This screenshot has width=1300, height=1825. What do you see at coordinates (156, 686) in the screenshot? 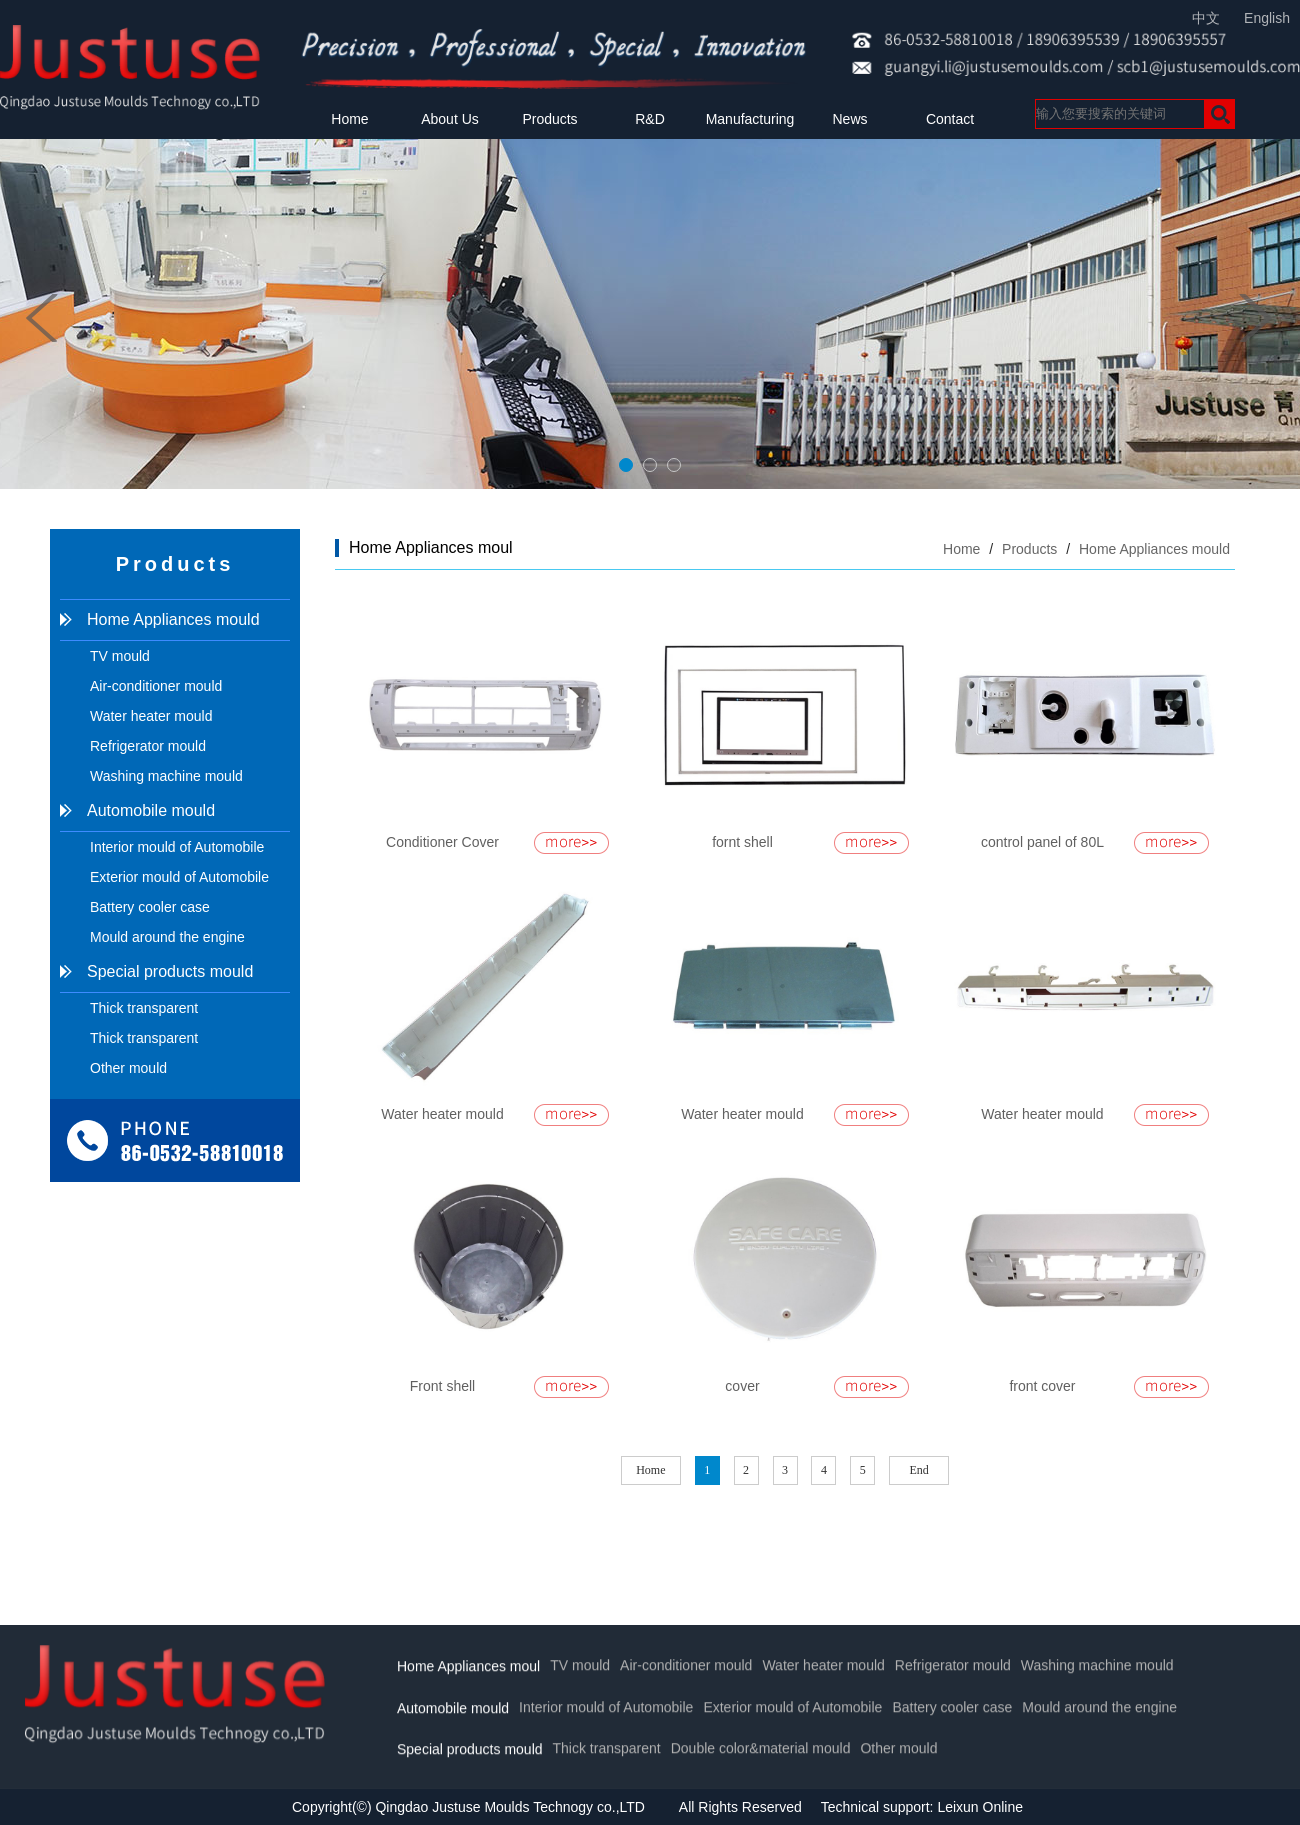
I see `Air-conditioner mould` at bounding box center [156, 686].